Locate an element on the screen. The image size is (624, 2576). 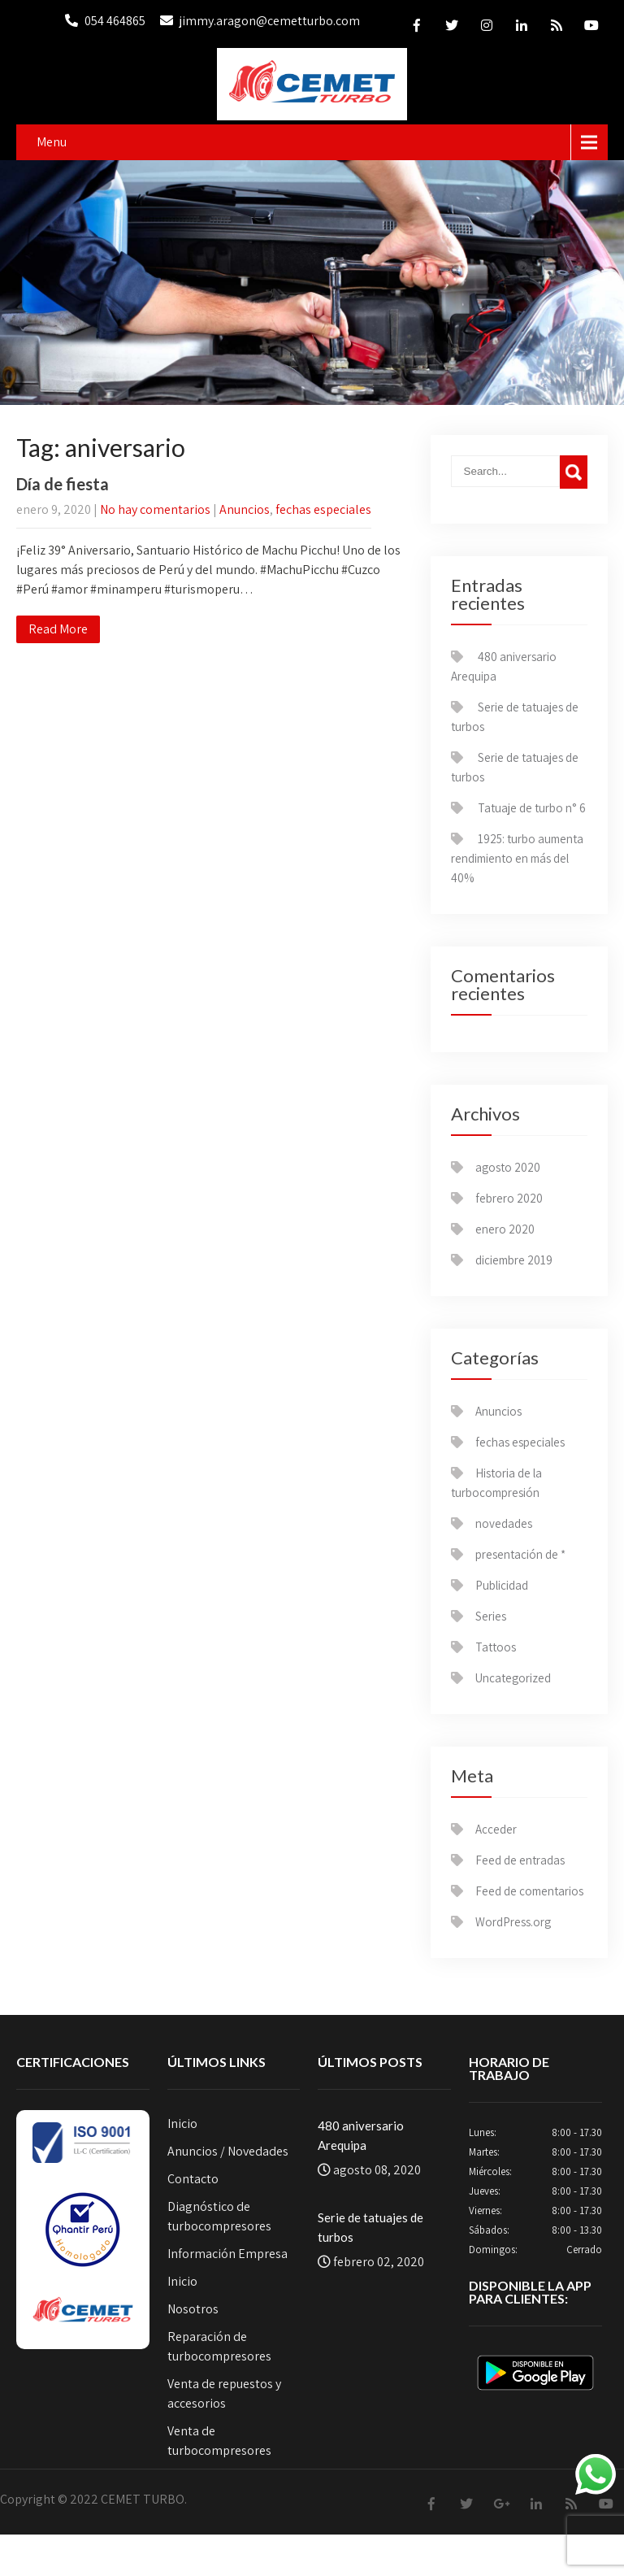
Feed de entradas is located at coordinates (520, 1860).